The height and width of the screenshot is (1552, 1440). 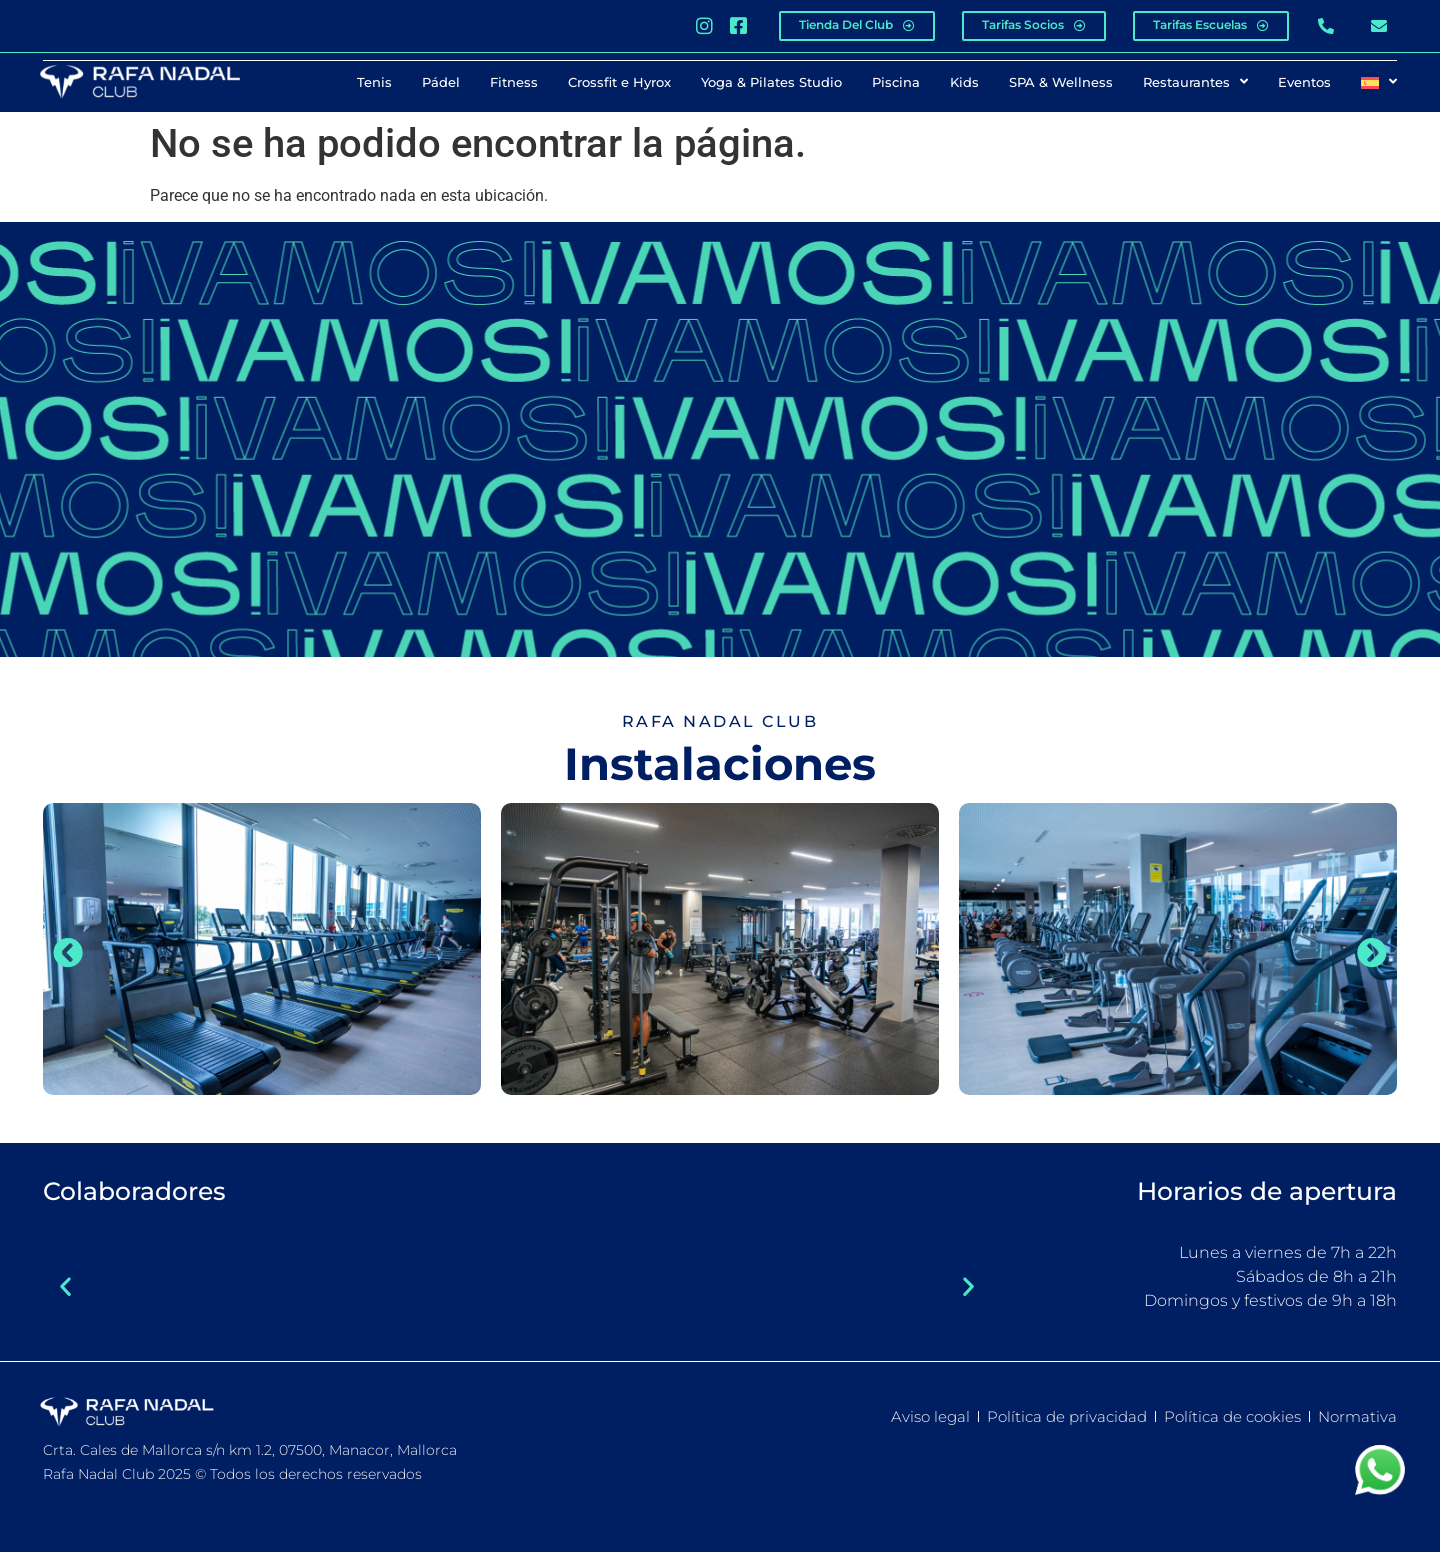 What do you see at coordinates (1195, 81) in the screenshot?
I see `Restaurantes` at bounding box center [1195, 81].